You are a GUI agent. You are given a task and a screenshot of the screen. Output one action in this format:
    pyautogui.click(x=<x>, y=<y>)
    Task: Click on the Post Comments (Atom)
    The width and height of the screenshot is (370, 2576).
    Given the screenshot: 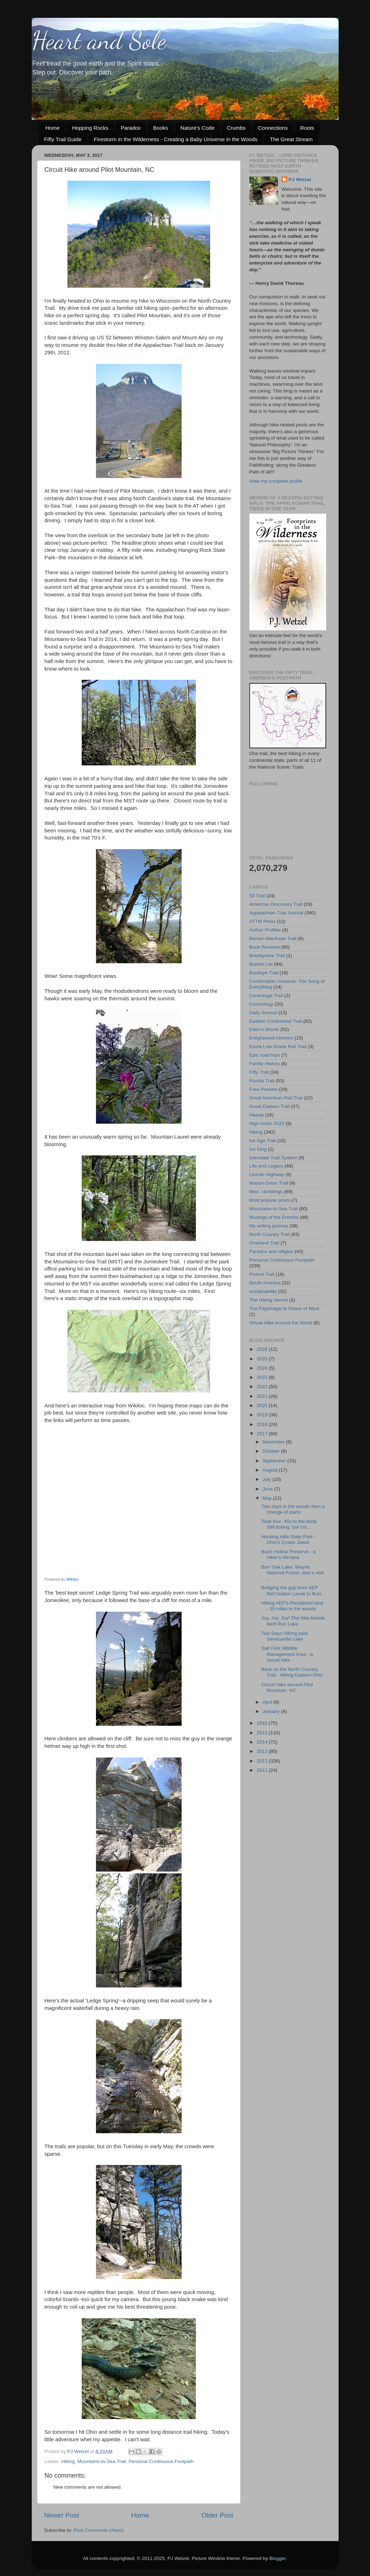 What is the action you would take?
    pyautogui.click(x=98, y=2530)
    